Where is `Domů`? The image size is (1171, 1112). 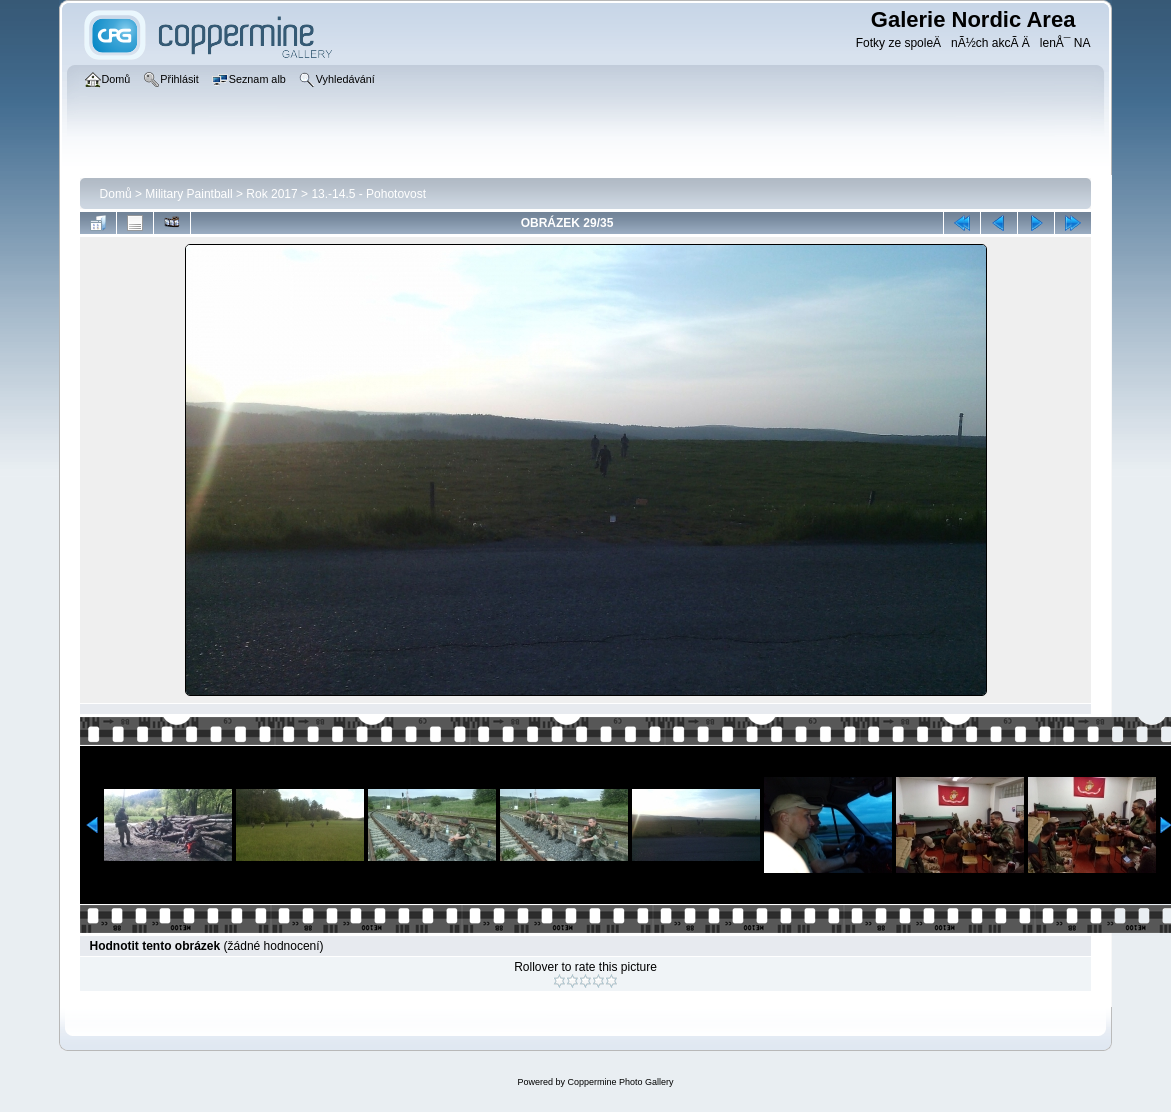
Domů is located at coordinates (116, 194).